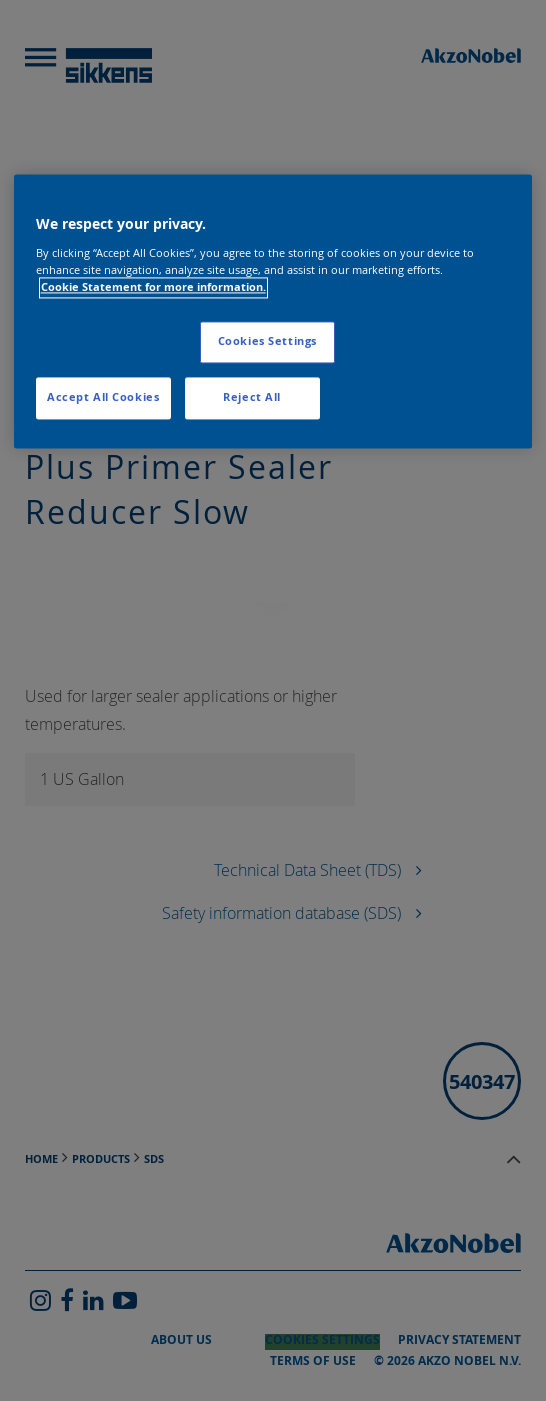  Describe the element at coordinates (103, 397) in the screenshot. I see `Accept All Cookies` at that location.